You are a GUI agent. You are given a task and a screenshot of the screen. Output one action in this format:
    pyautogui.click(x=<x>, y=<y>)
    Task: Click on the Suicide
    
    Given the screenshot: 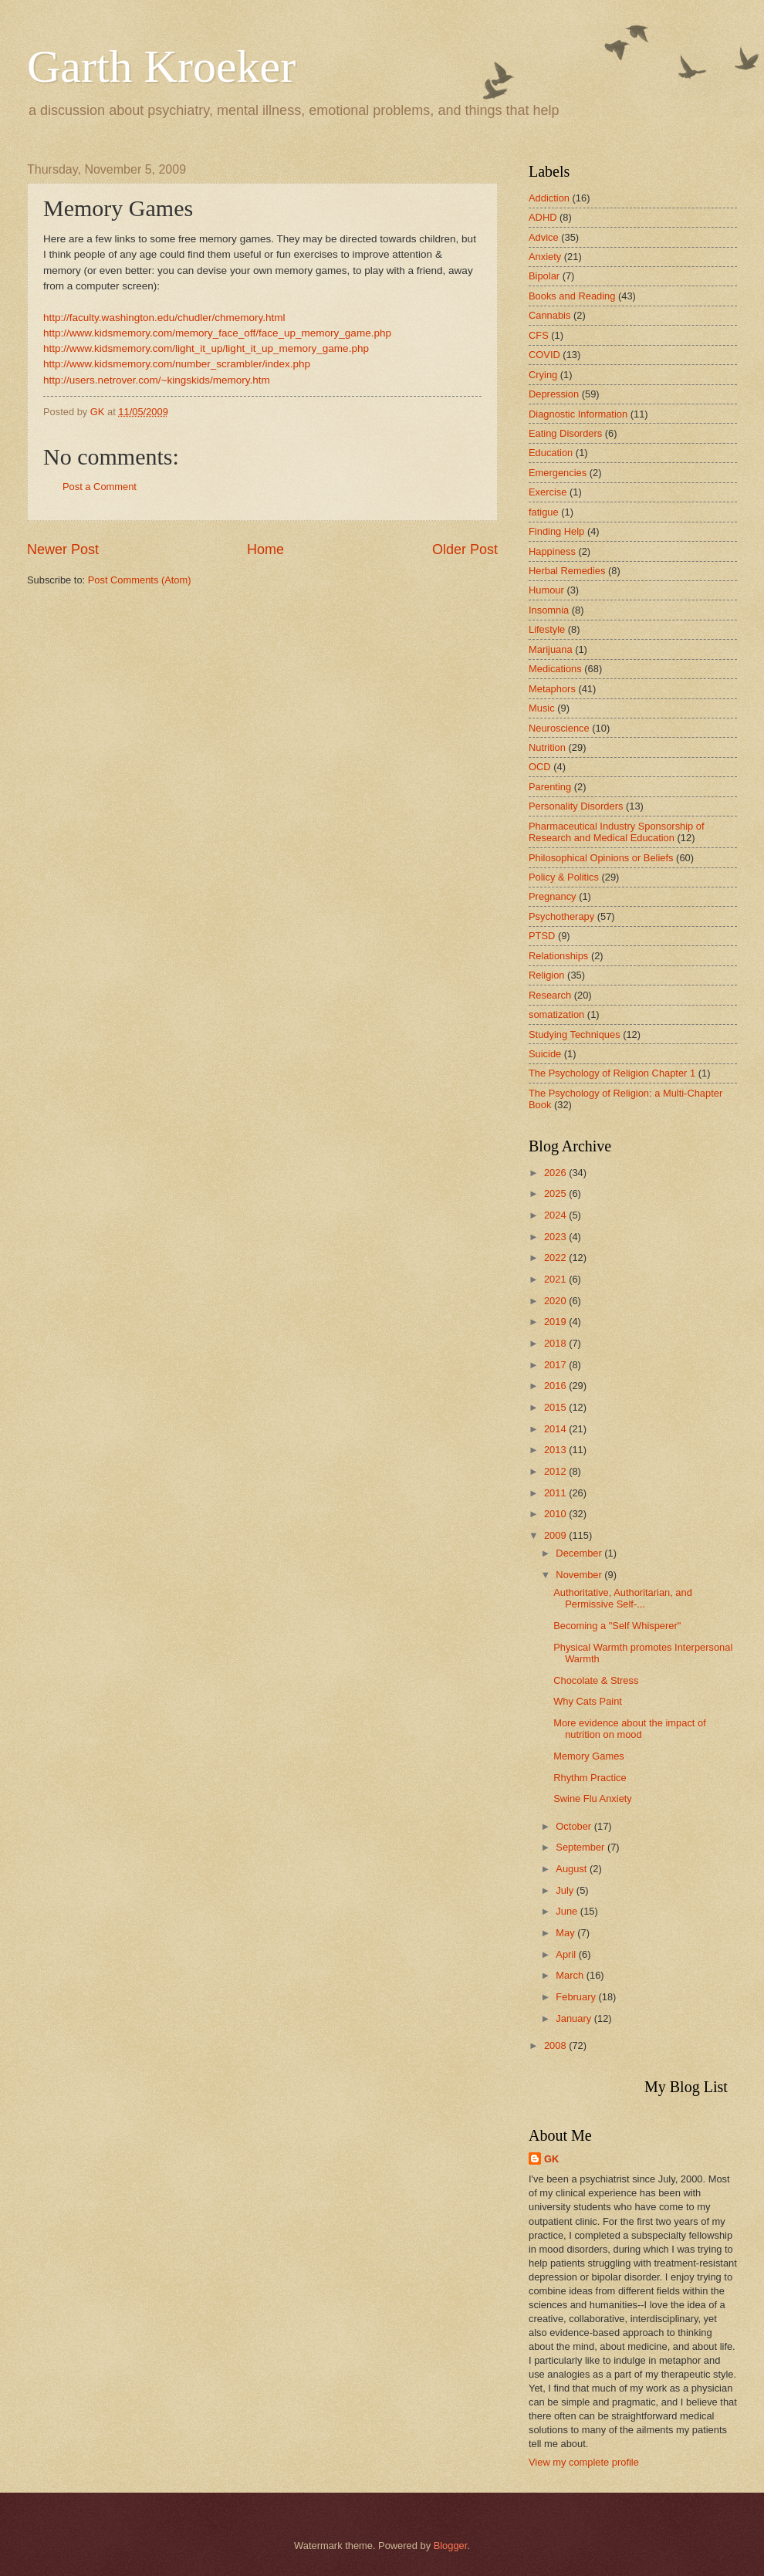 What is the action you would take?
    pyautogui.click(x=545, y=1054)
    